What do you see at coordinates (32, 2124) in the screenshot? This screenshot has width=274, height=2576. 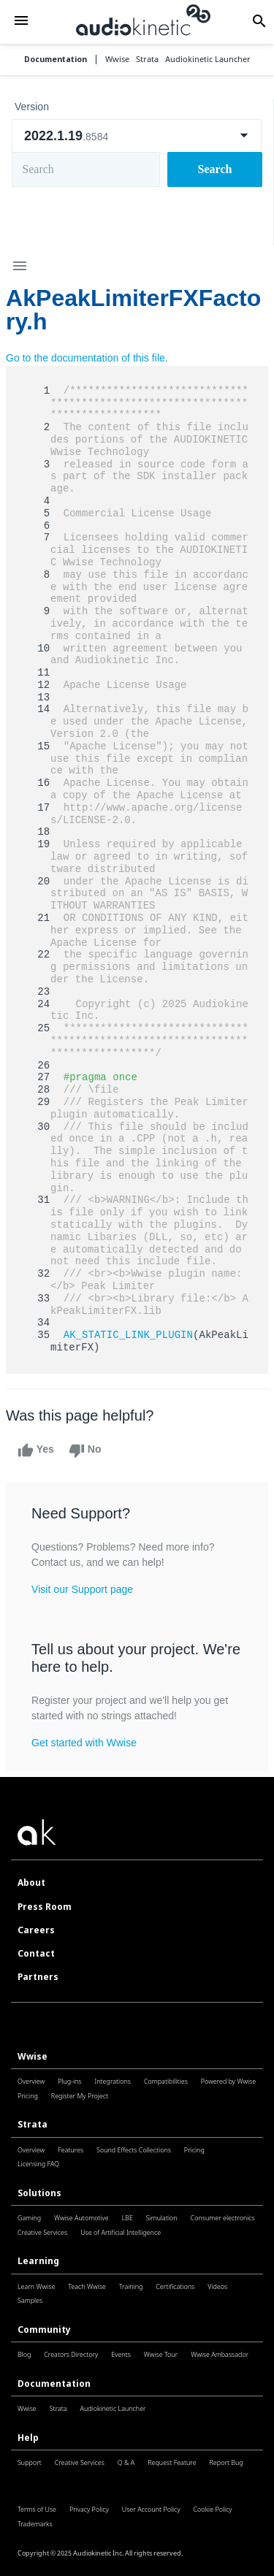 I see `Strata` at bounding box center [32, 2124].